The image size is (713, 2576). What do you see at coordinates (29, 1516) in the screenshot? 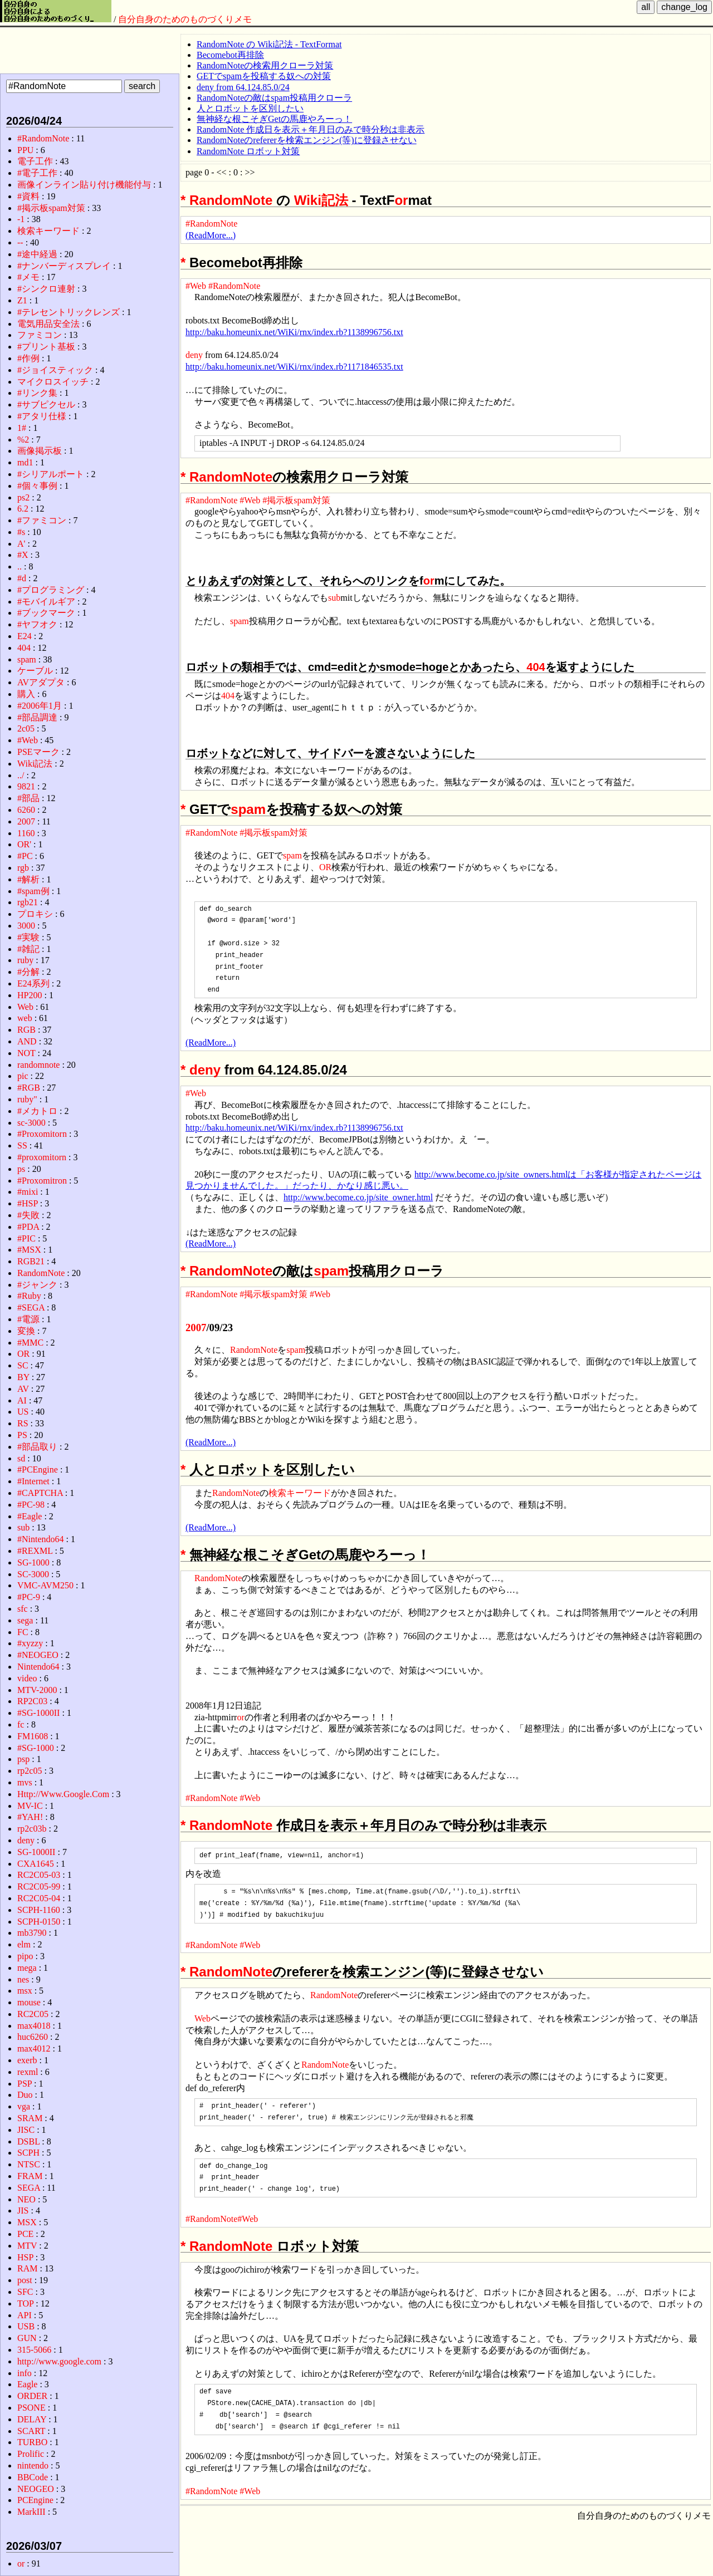
I see `#Eagle` at bounding box center [29, 1516].